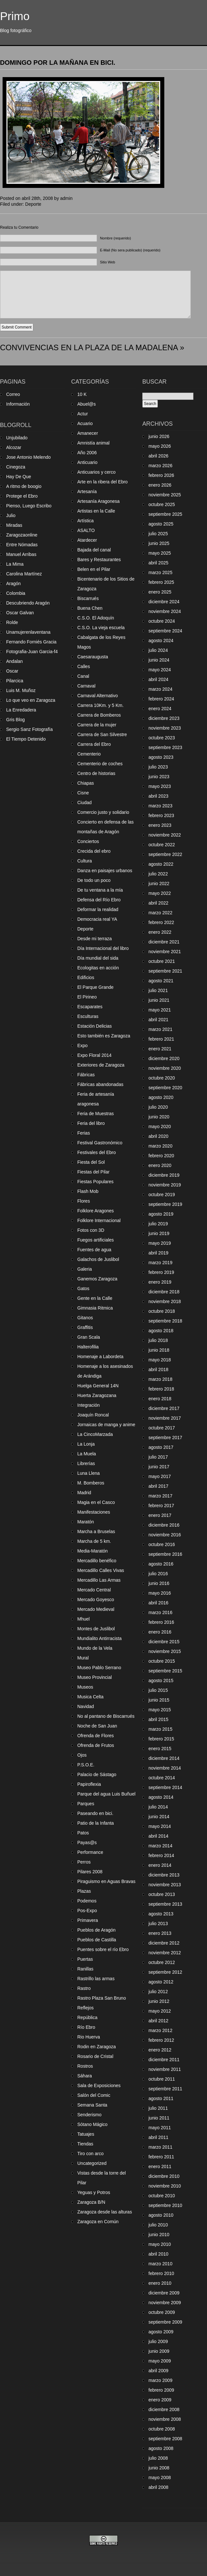  Describe the element at coordinates (160, 805) in the screenshot. I see `marzo 2023` at that location.